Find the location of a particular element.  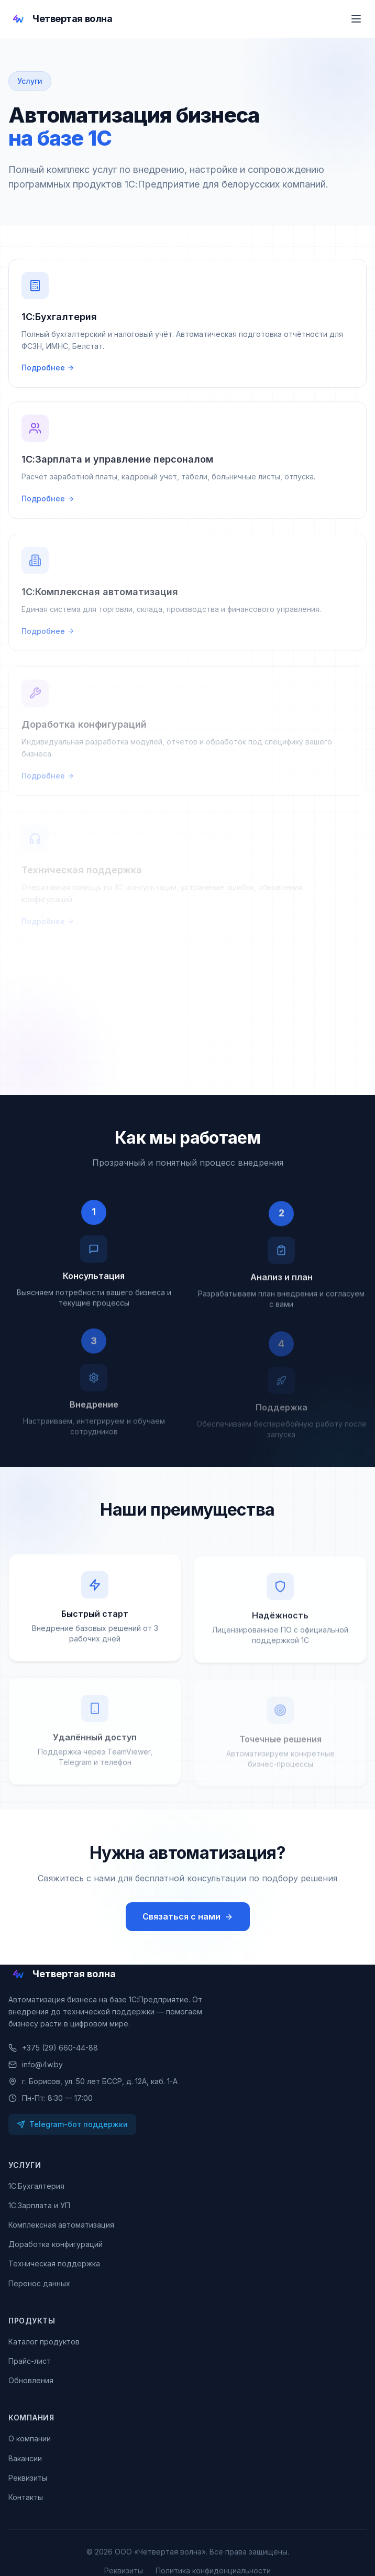

Прайс-лист is located at coordinates (29, 2360).